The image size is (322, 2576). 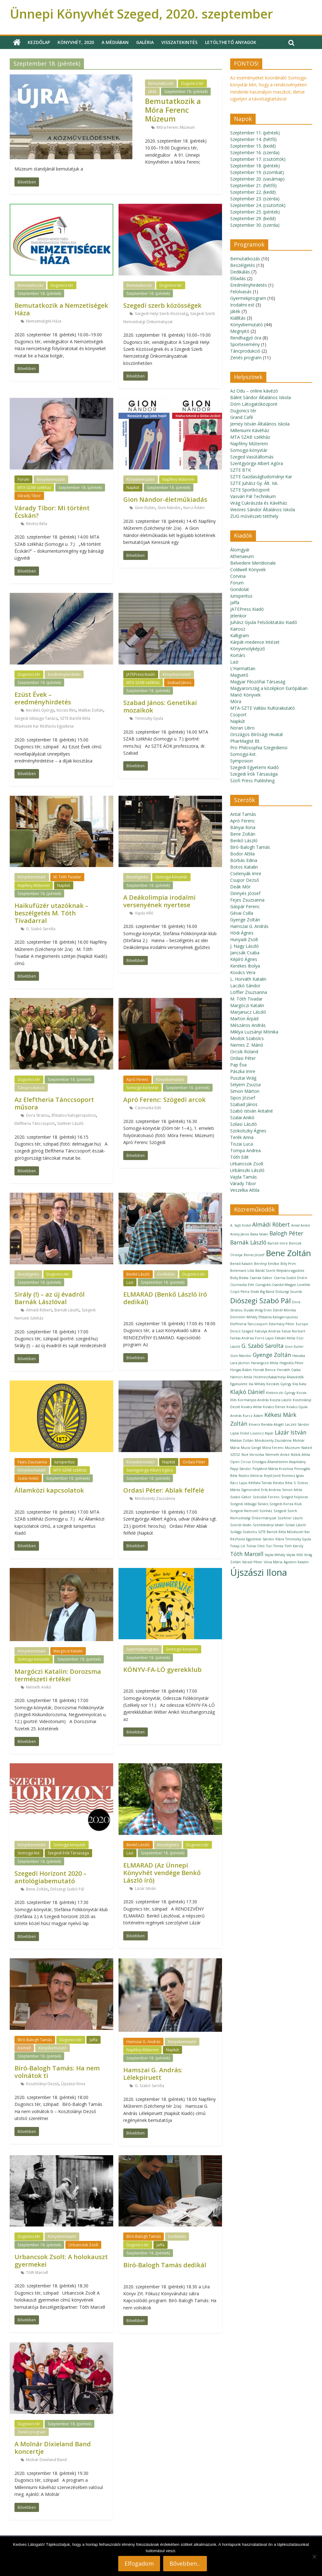 What do you see at coordinates (237, 655) in the screenshot?
I see `Kortárs` at bounding box center [237, 655].